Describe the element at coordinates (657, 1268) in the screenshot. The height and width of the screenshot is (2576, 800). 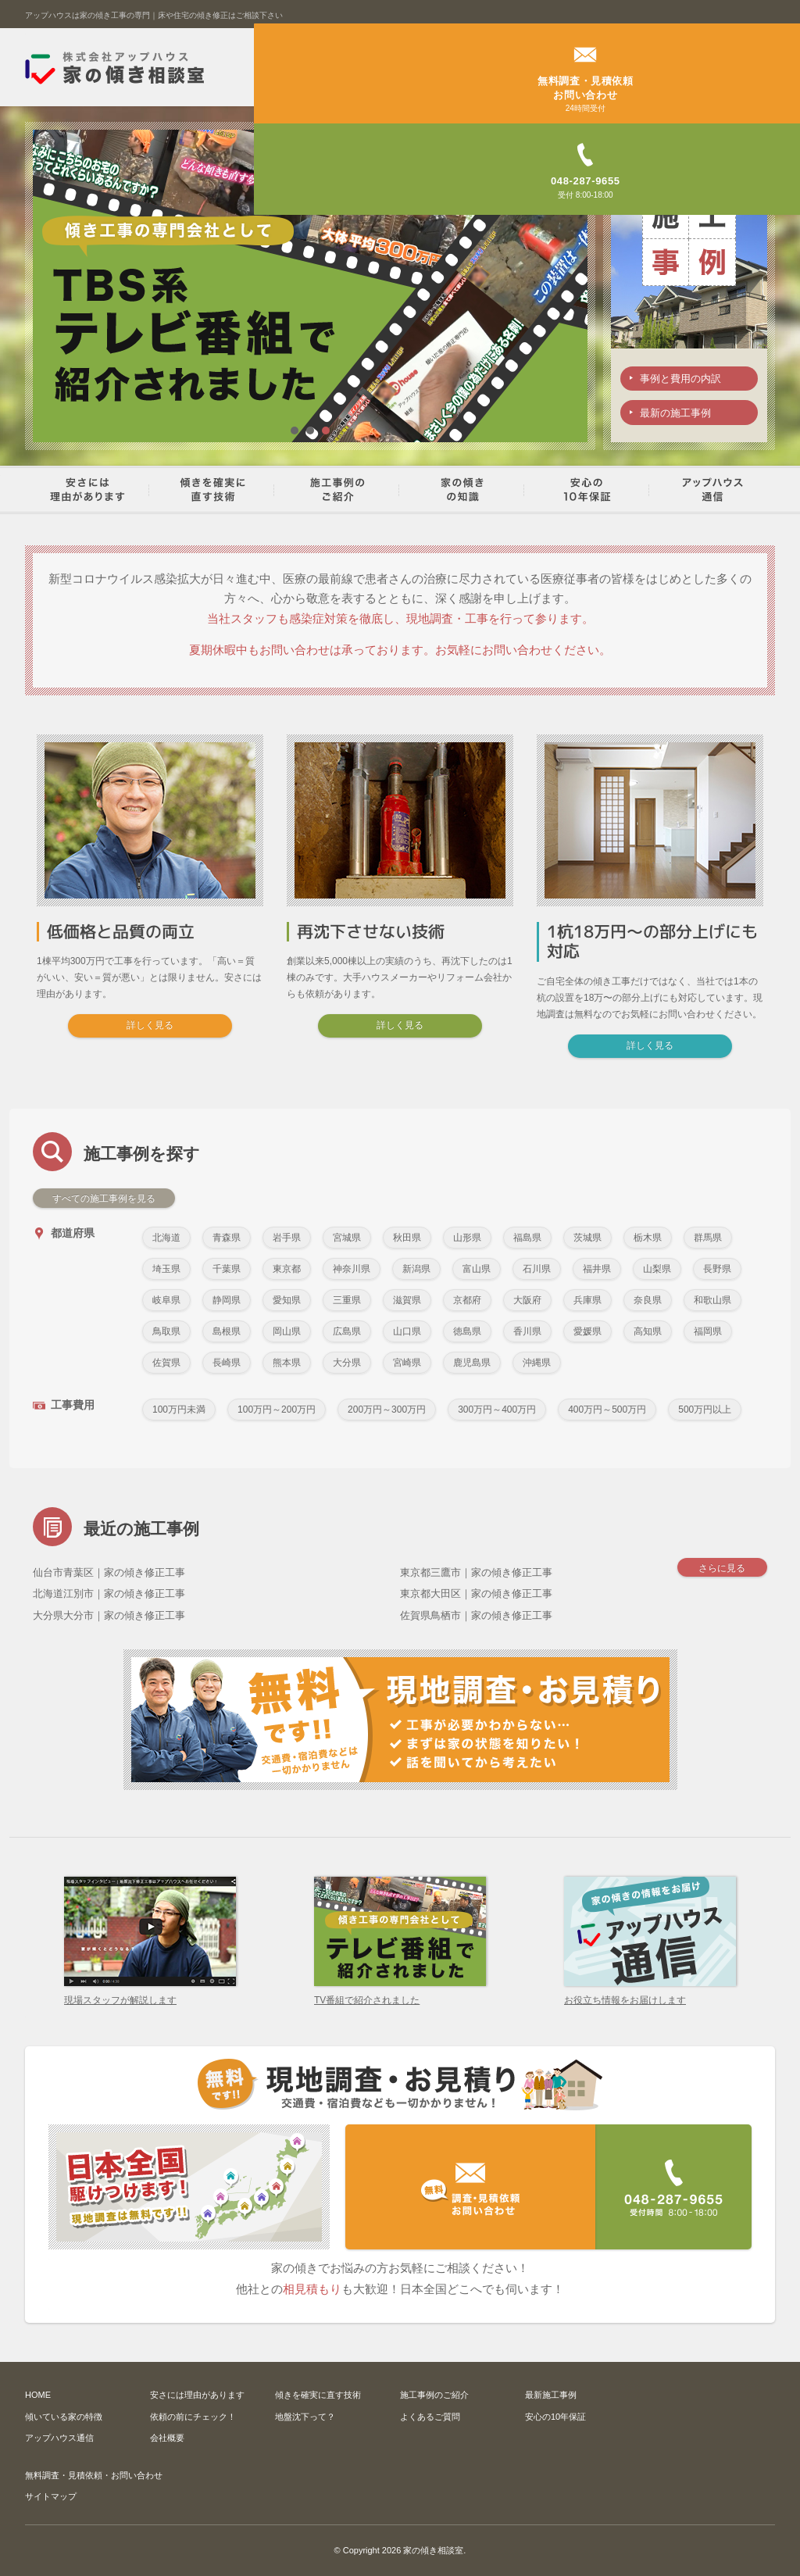
I see `山梨県` at that location.